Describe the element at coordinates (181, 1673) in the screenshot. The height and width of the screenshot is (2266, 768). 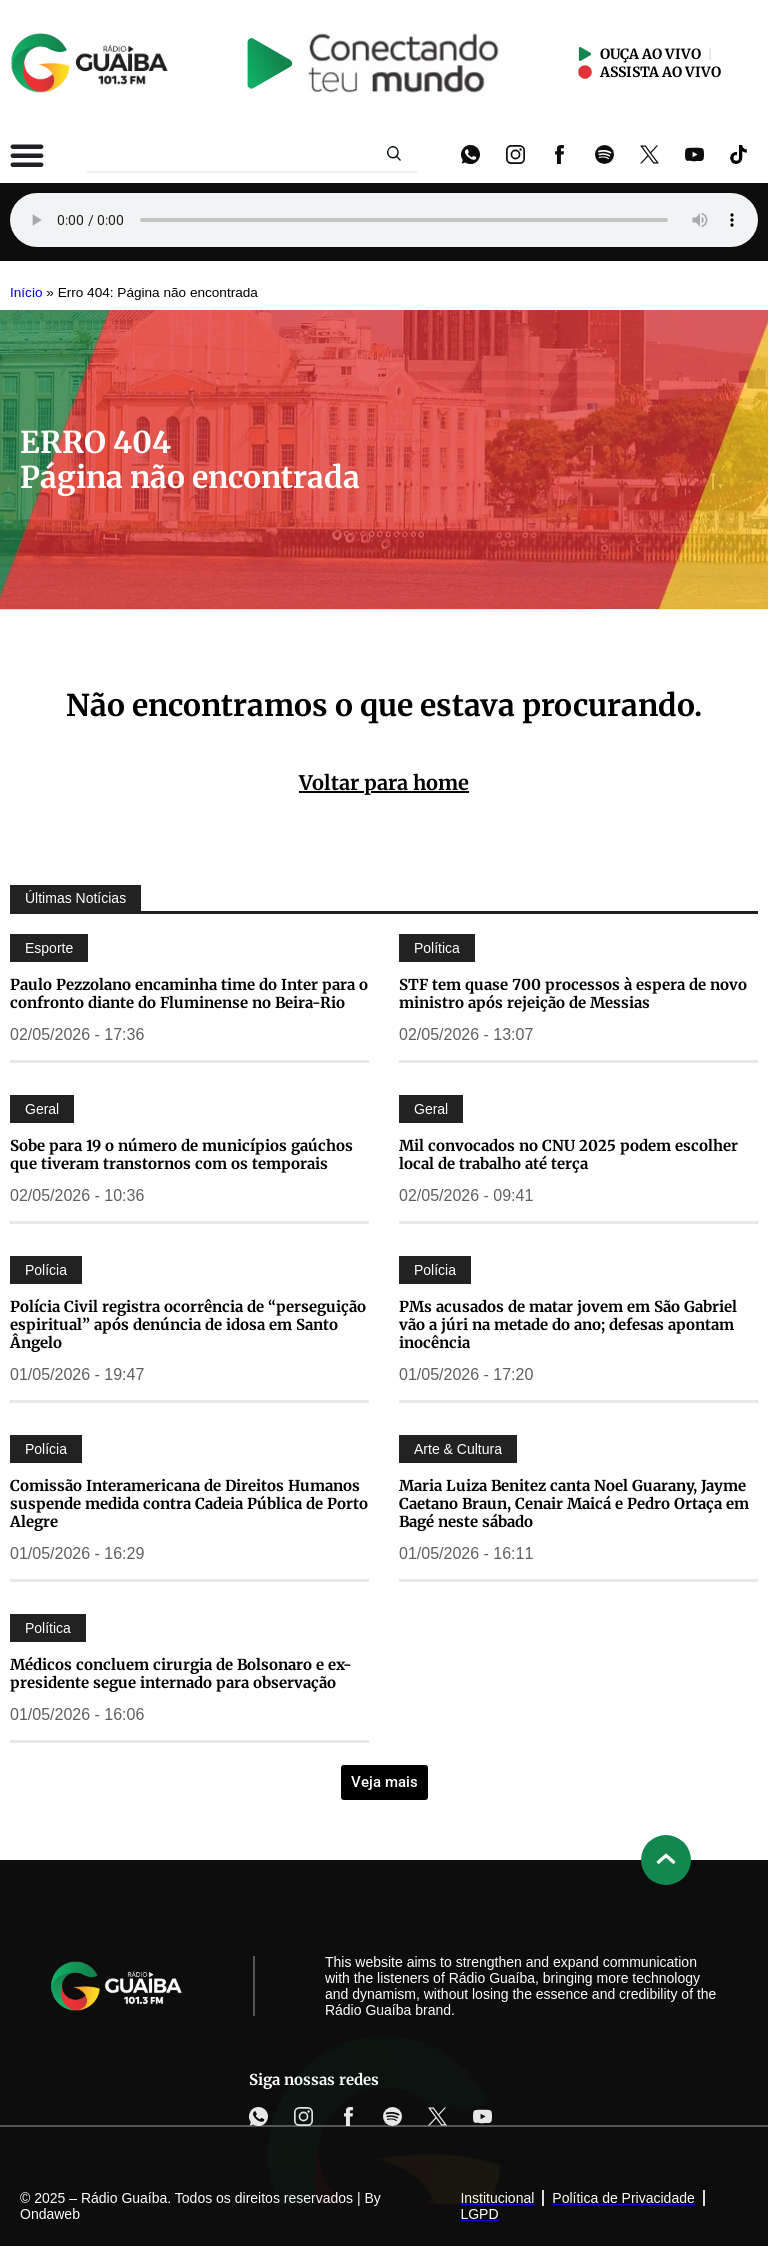
I see `Médicos concluem cirurgia de Bolsonaro e ex-presidente segue internado para observação` at that location.